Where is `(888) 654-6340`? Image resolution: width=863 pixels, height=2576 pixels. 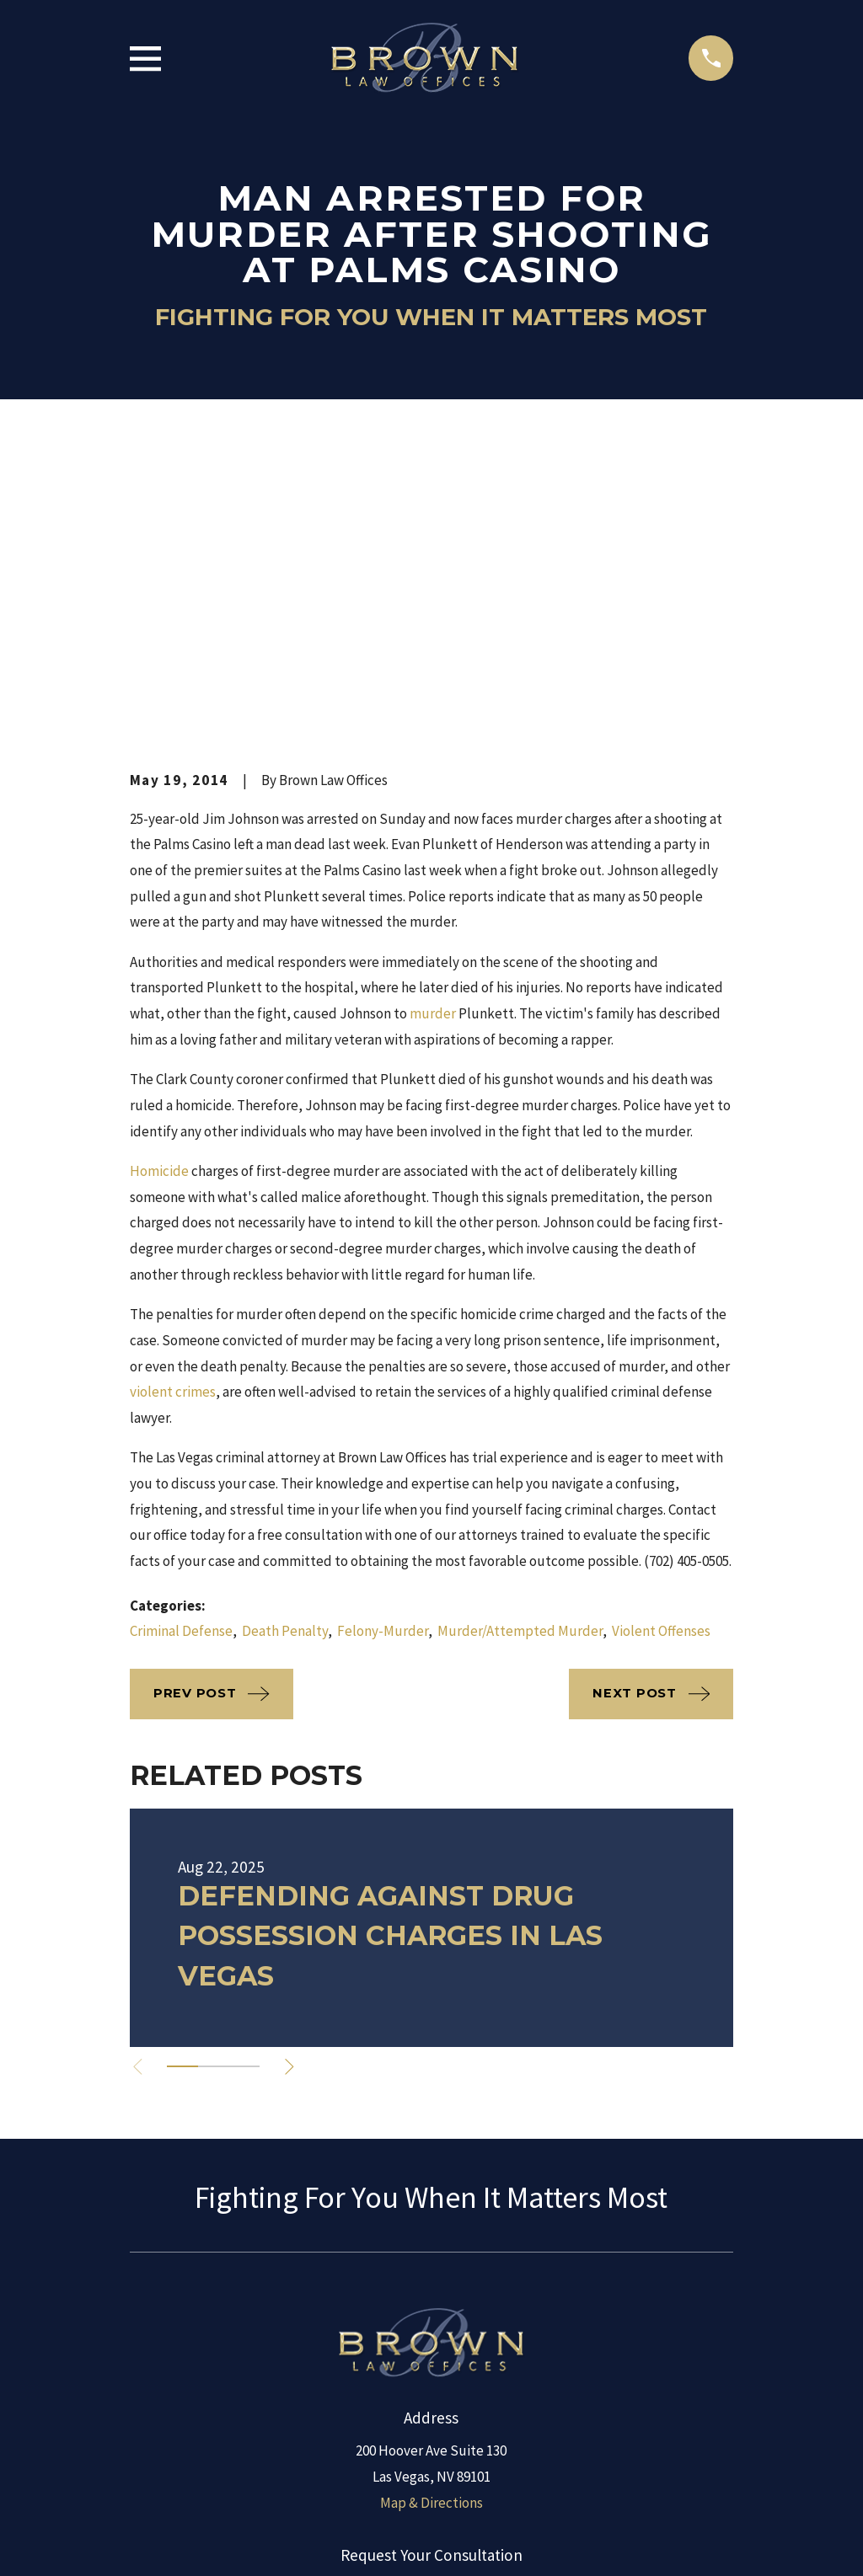
(888) 654-6340 is located at coordinates (431, 2299).